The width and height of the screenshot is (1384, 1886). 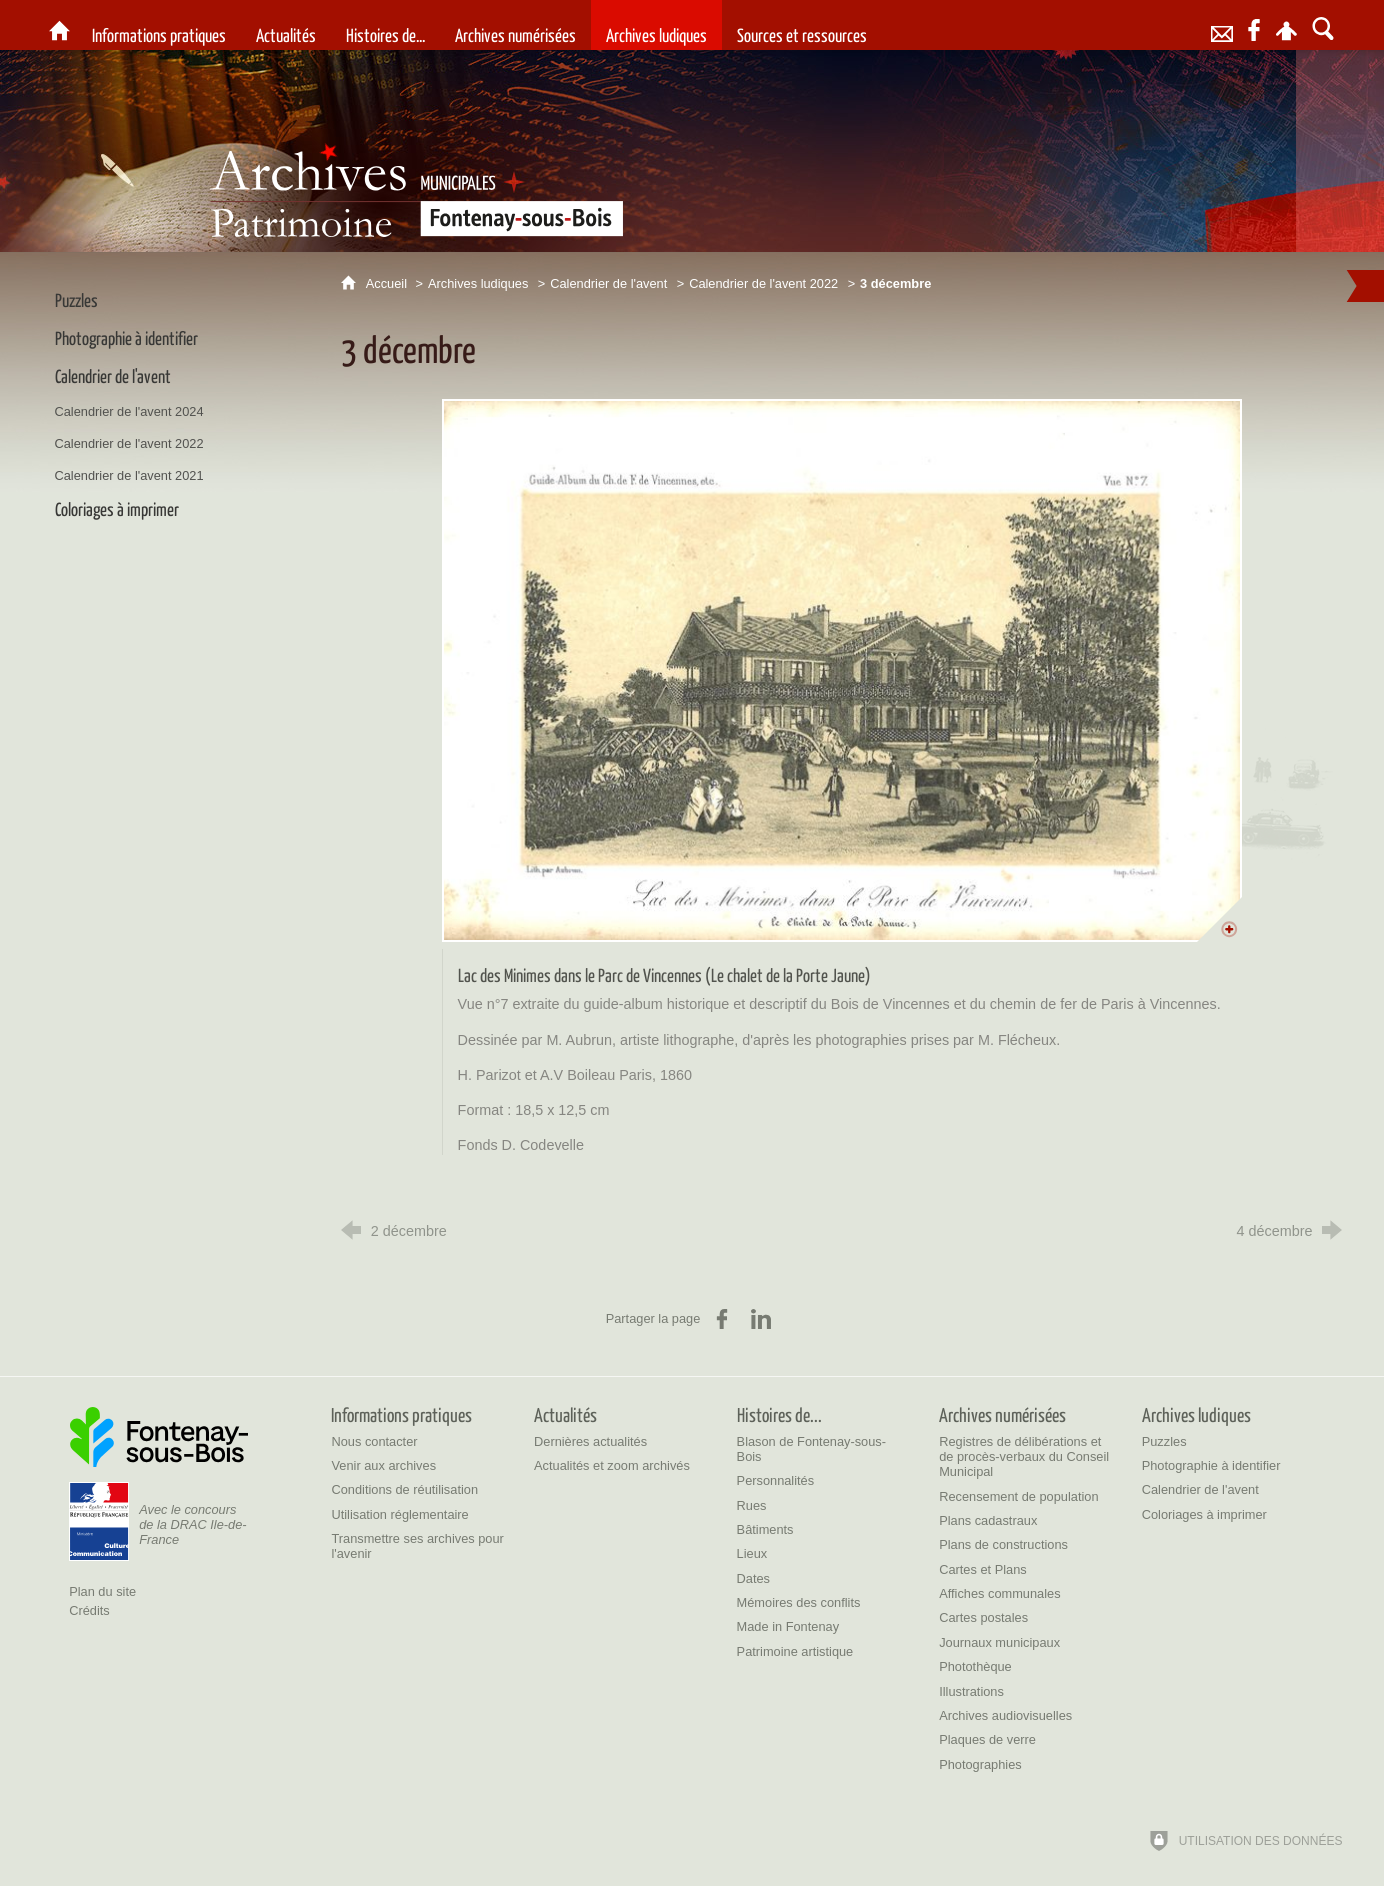 What do you see at coordinates (752, 1553) in the screenshot?
I see `[Lieux]` at bounding box center [752, 1553].